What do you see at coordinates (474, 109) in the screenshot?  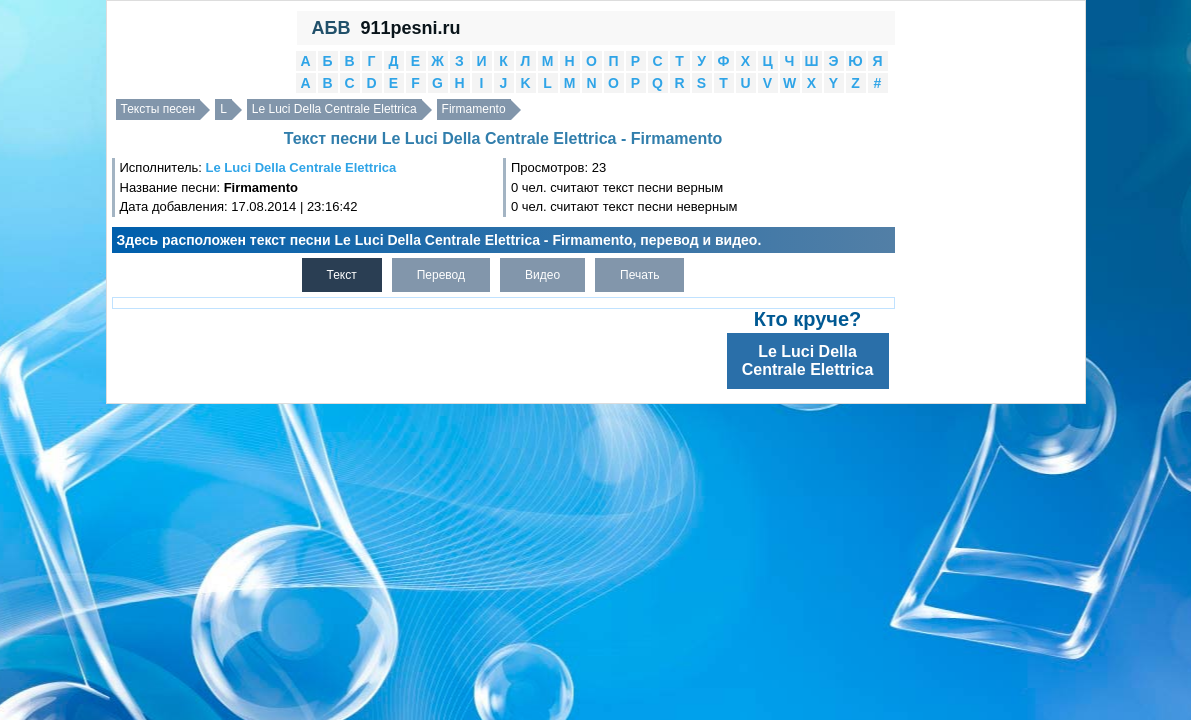 I see `Firmamento` at bounding box center [474, 109].